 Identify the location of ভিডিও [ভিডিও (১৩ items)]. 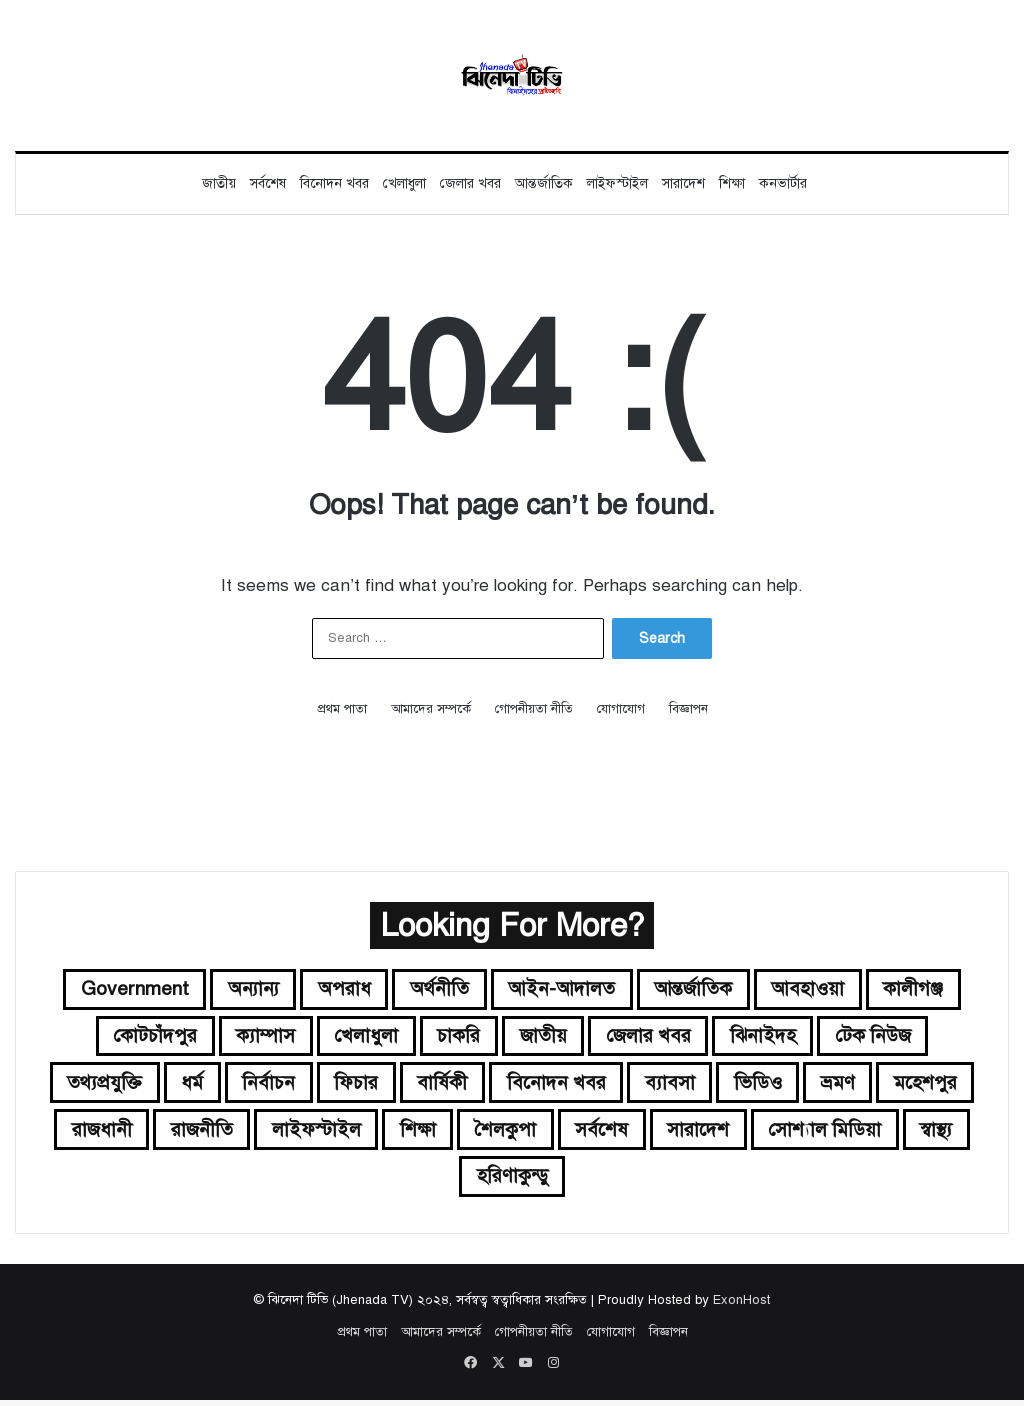
(814, 1085).